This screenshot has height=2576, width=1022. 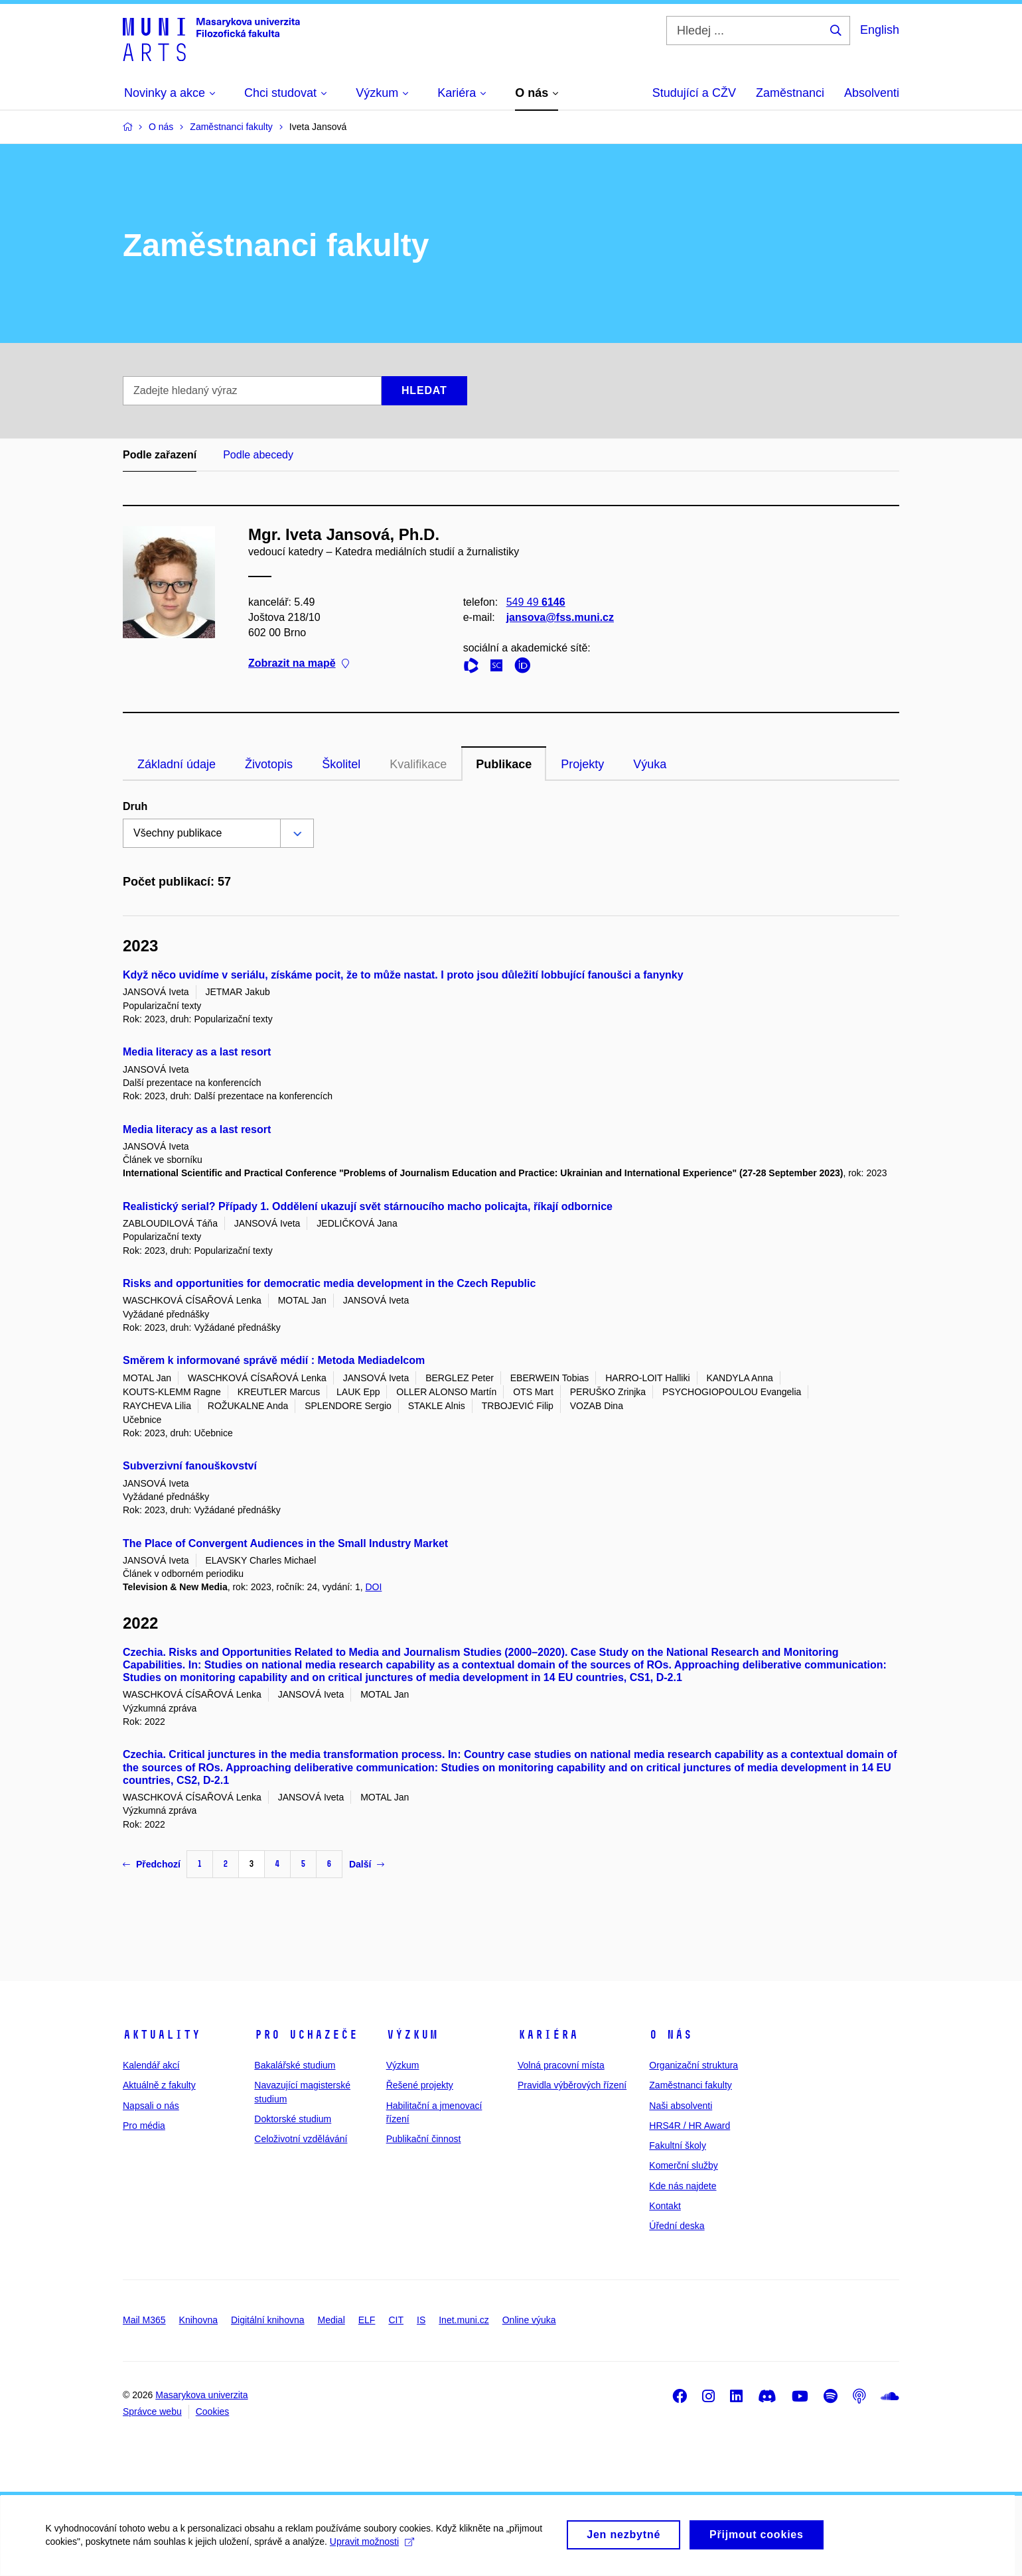 I want to click on Základní údaje, so click(x=176, y=764).